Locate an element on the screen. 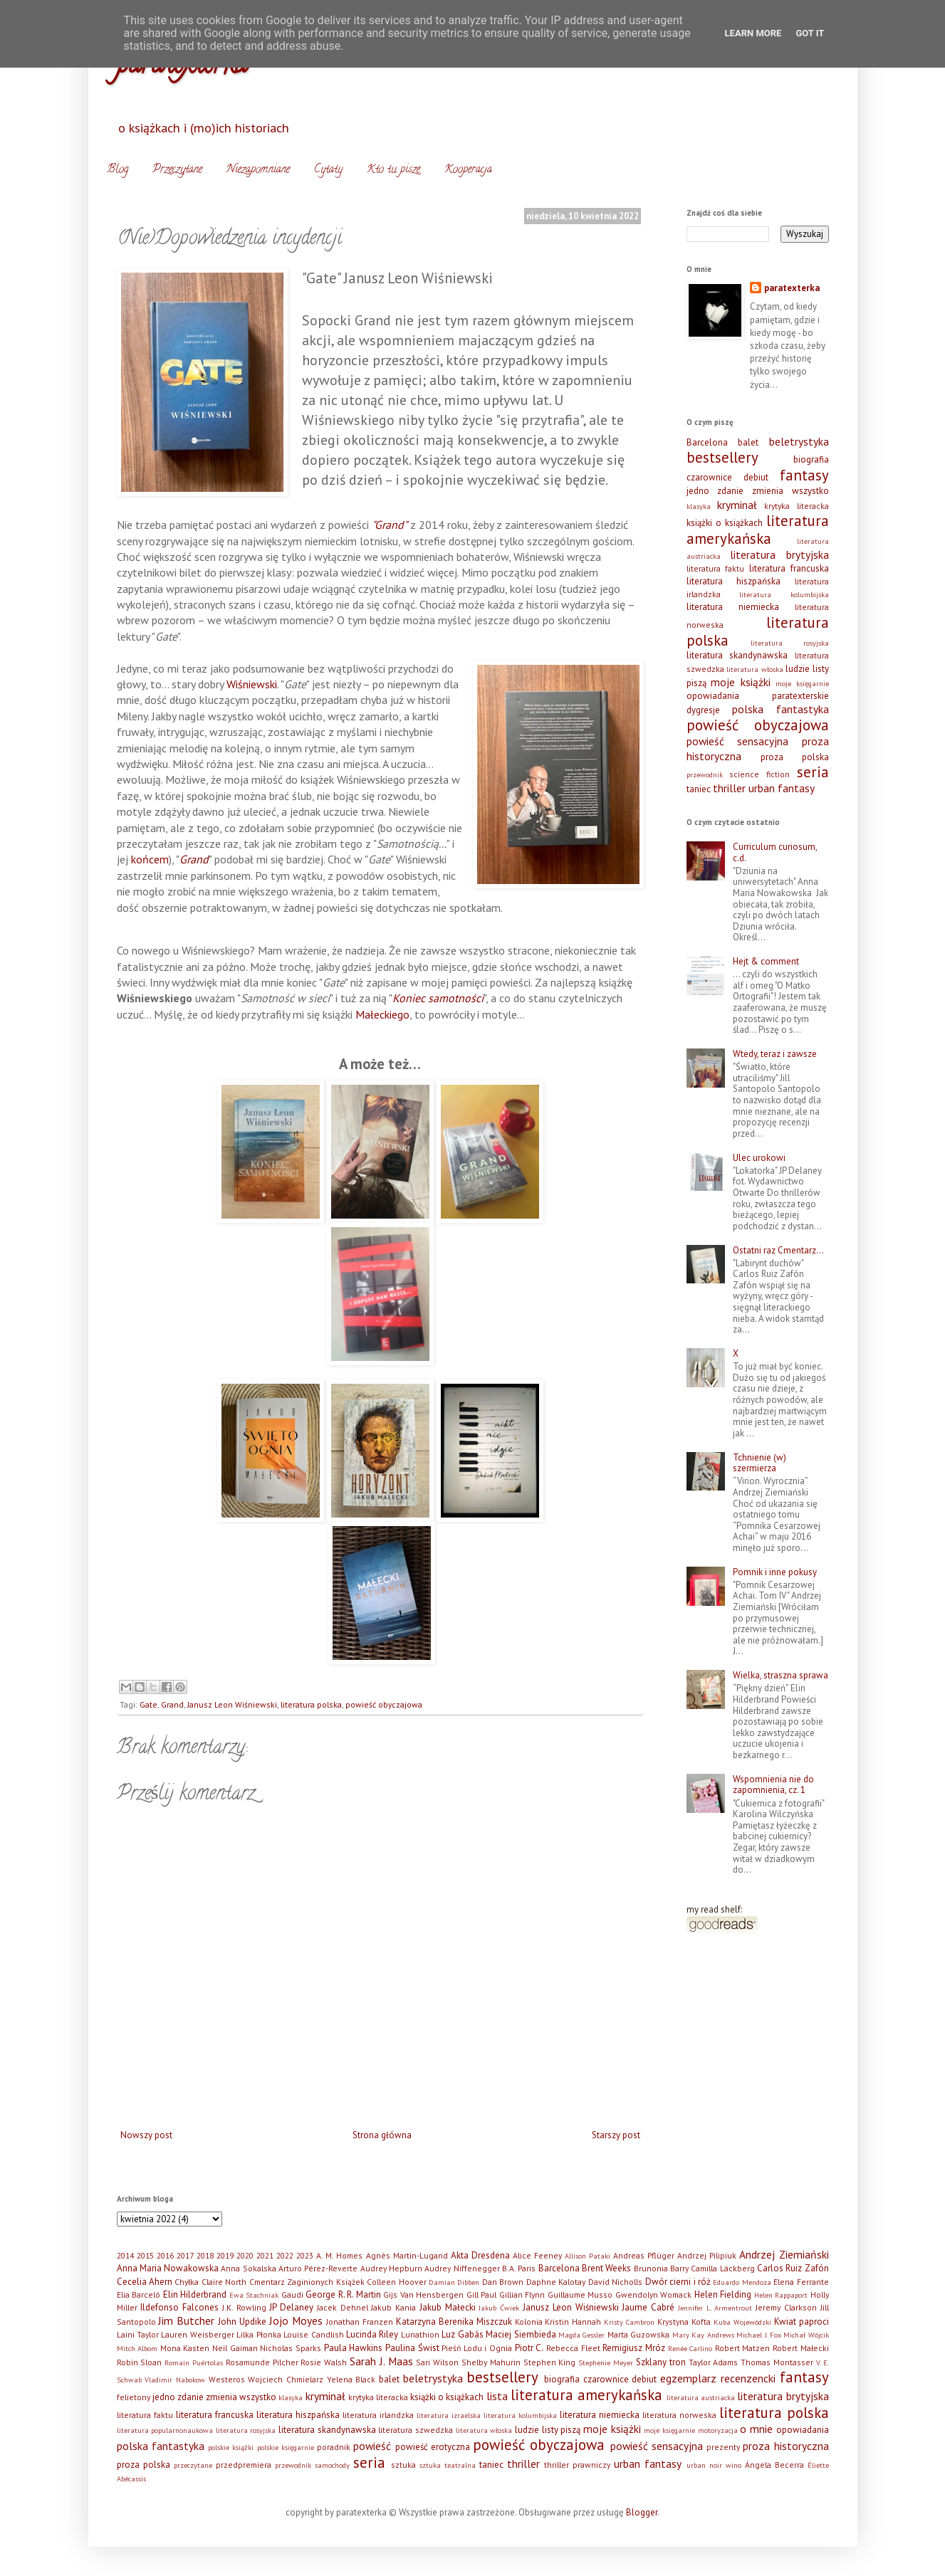  literatura izraelska is located at coordinates (449, 2415).